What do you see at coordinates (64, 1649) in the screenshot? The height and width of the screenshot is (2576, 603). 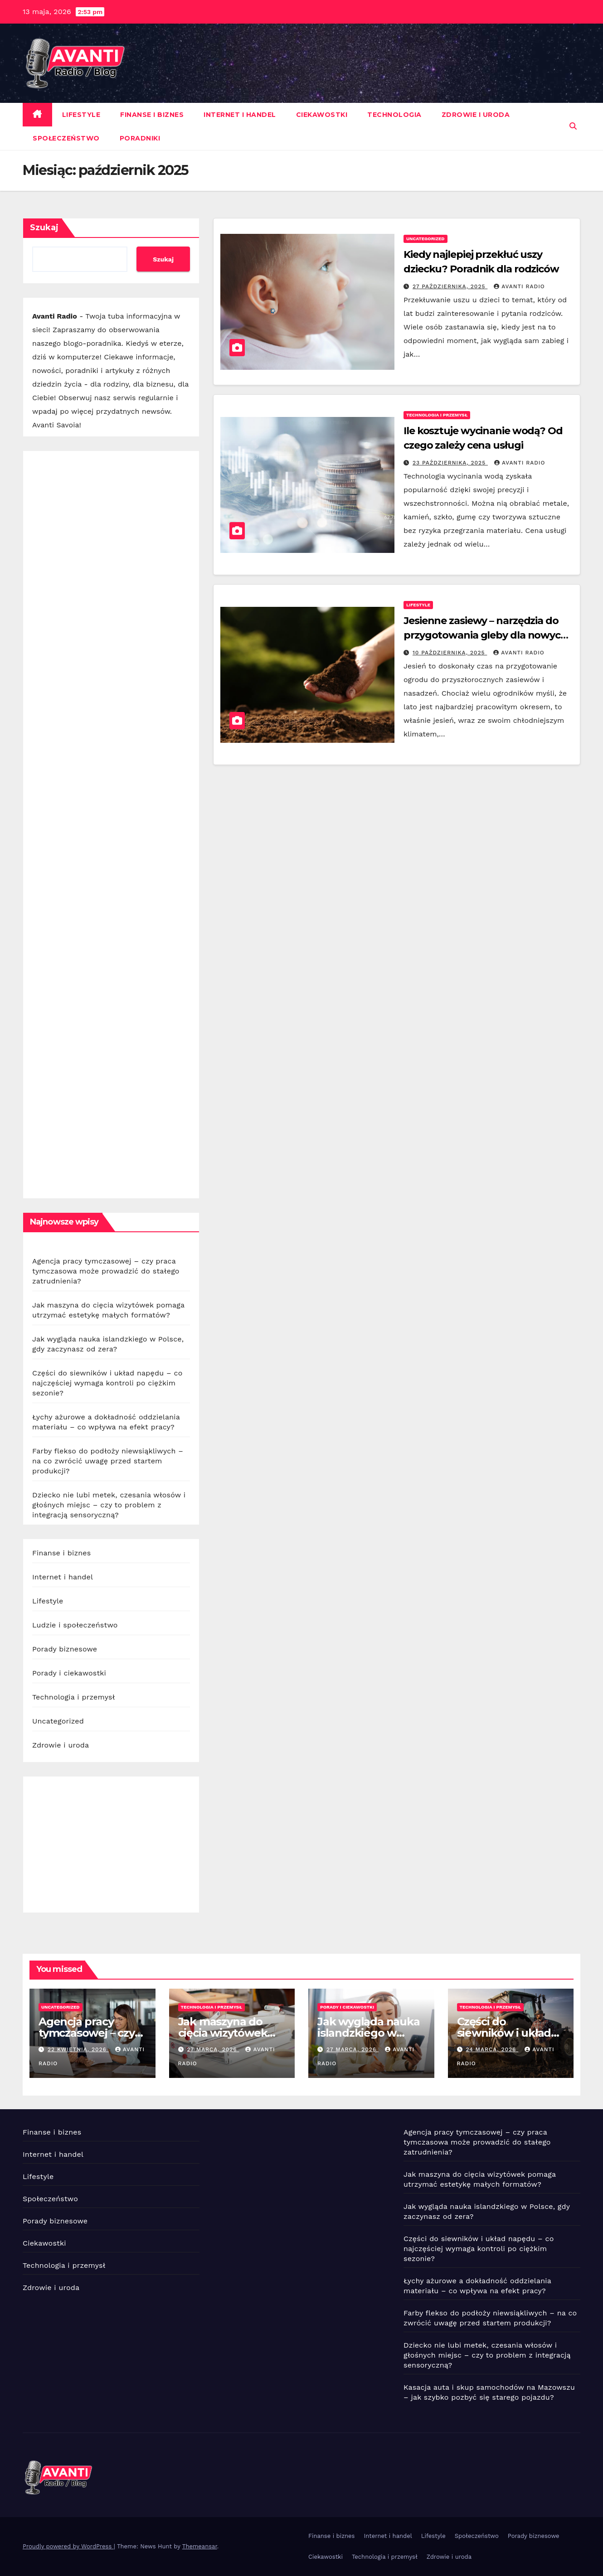 I see `Porady biznesowe` at bounding box center [64, 1649].